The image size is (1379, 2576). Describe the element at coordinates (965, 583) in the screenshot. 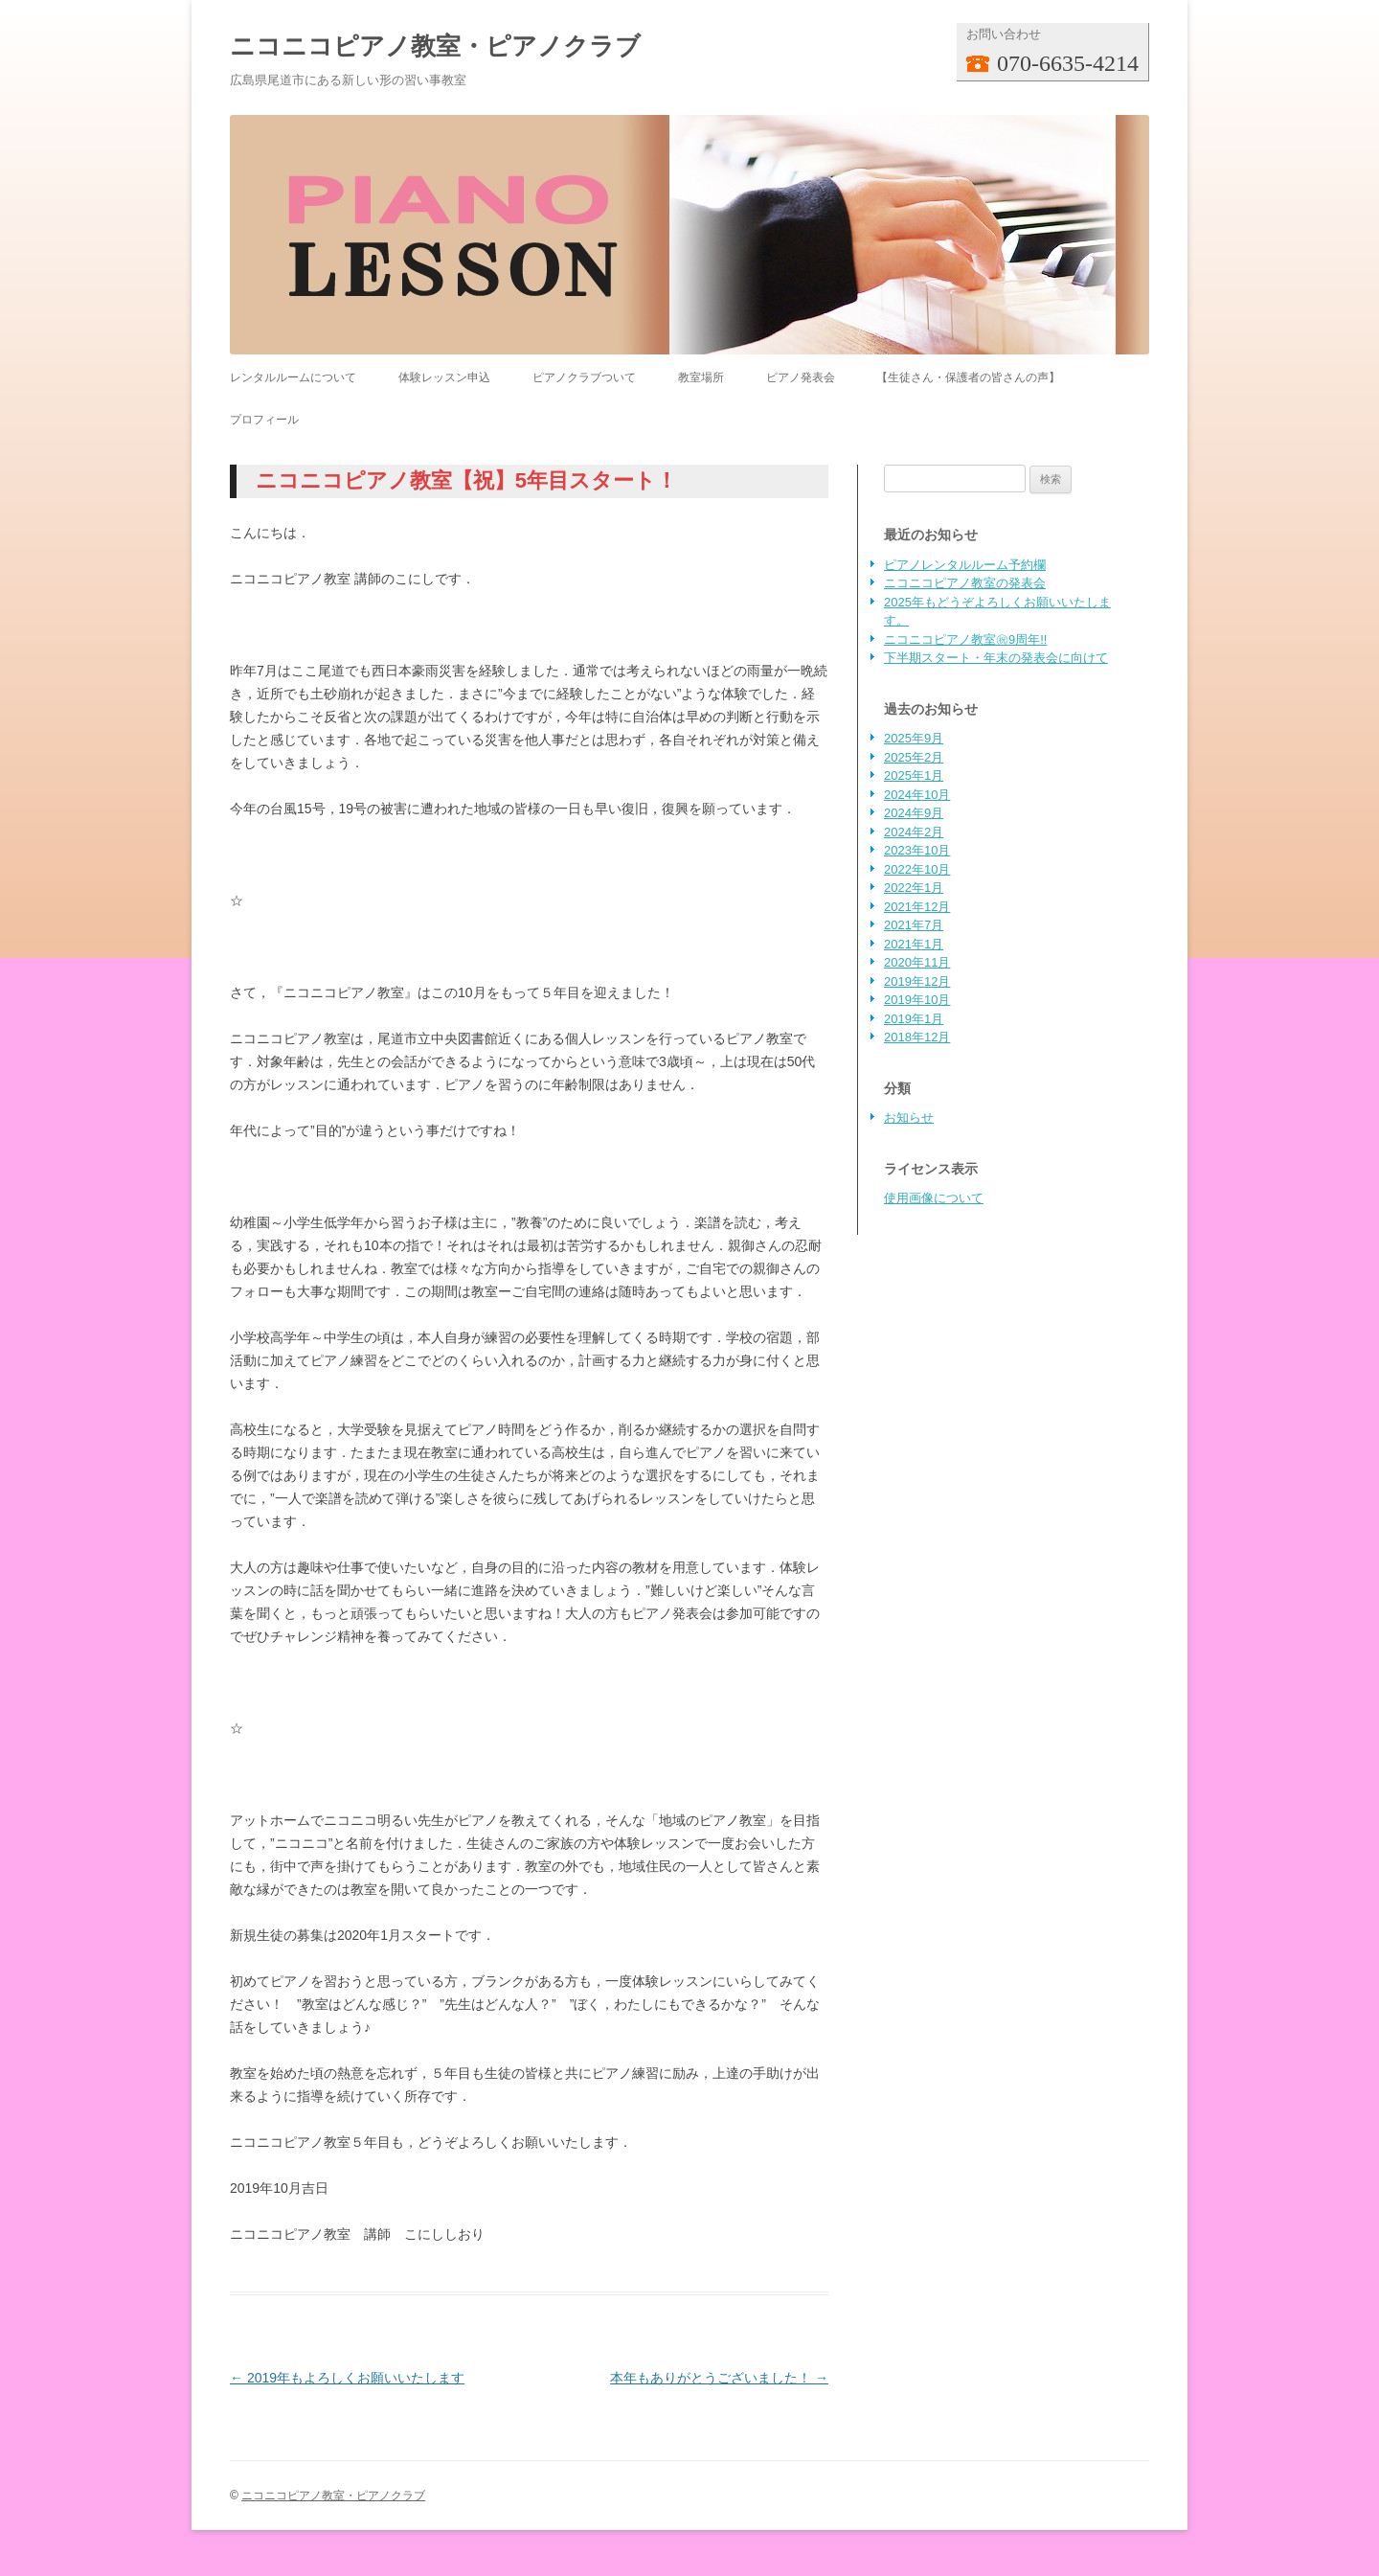

I see `ニコニコピアノ教室の発表会` at that location.